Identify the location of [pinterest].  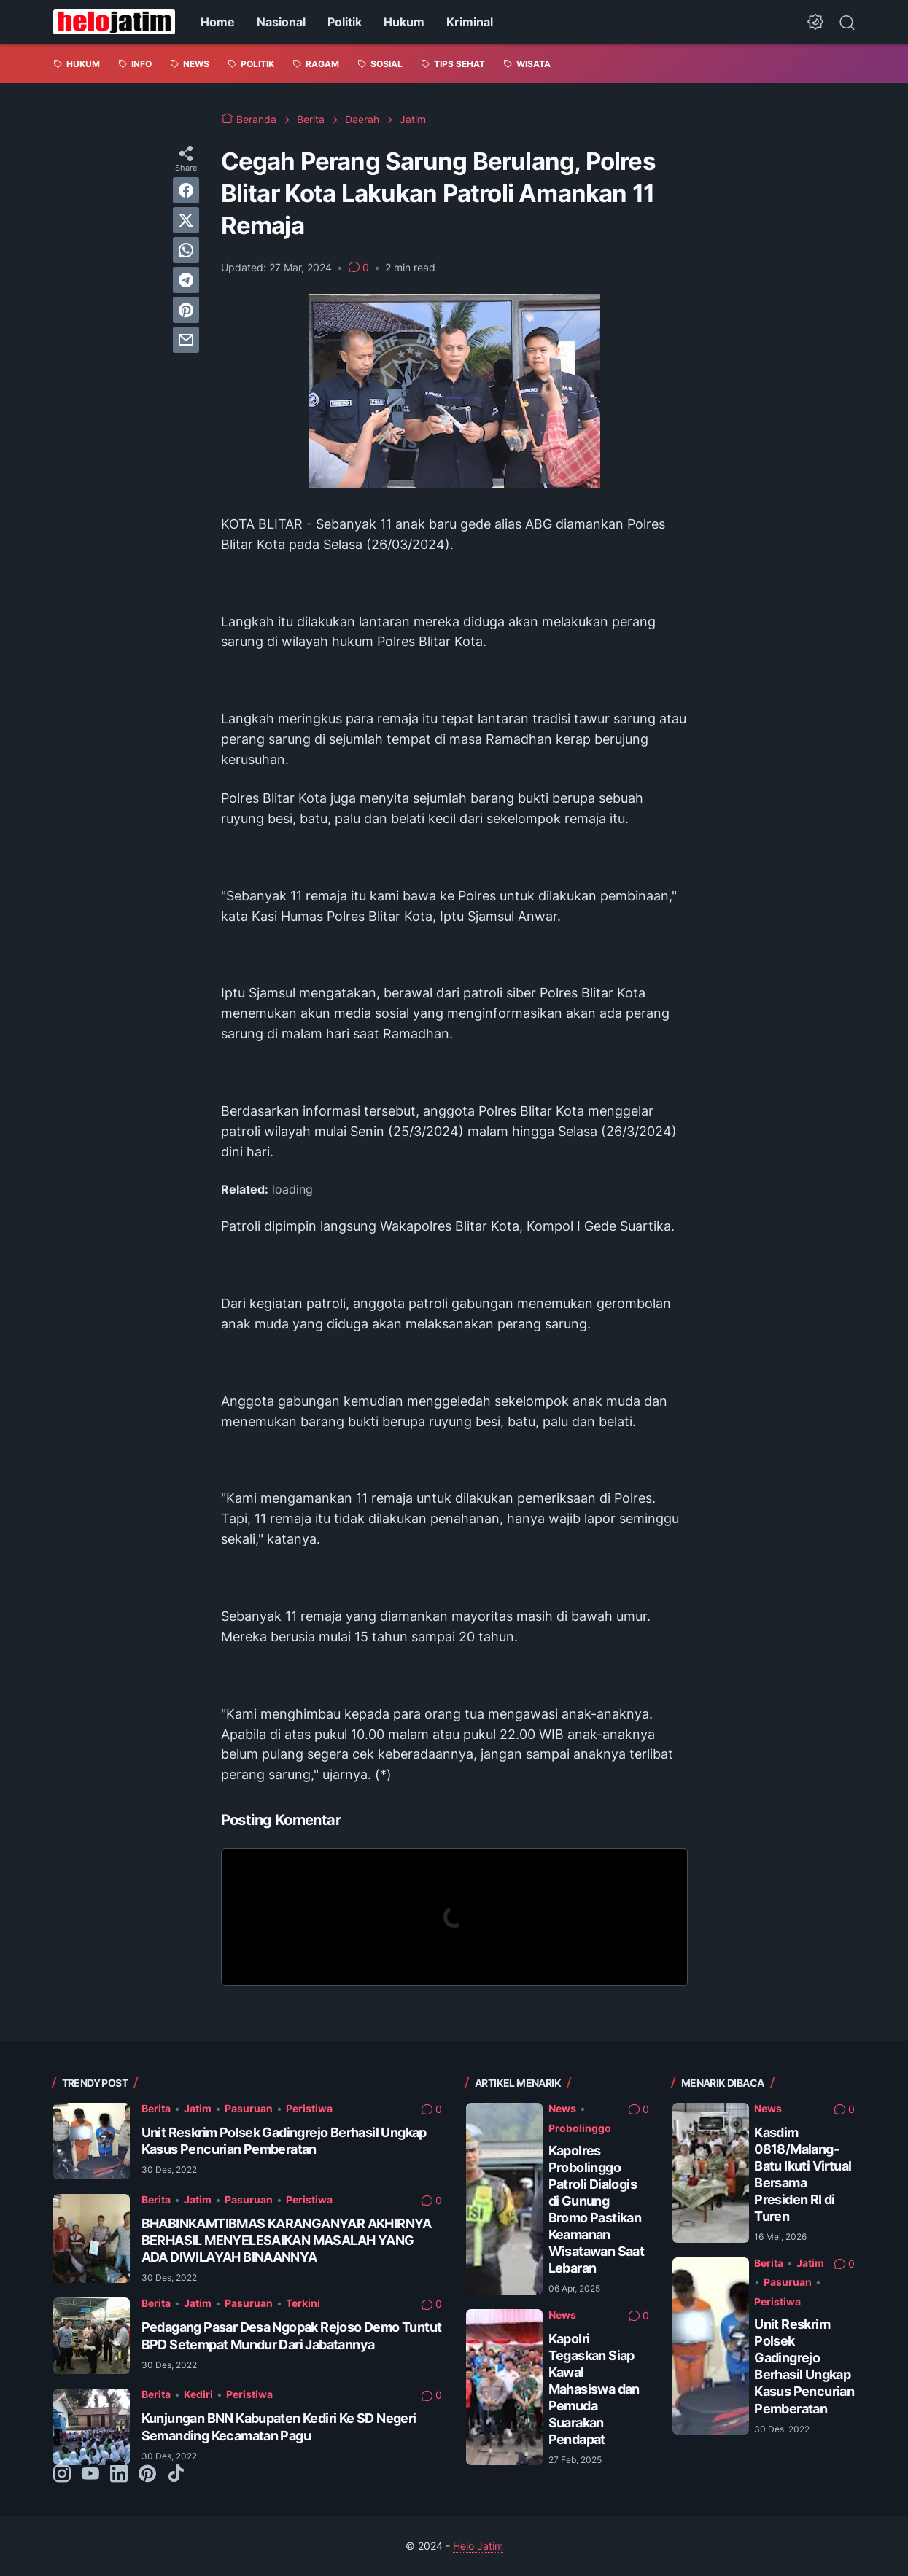
(186, 310).